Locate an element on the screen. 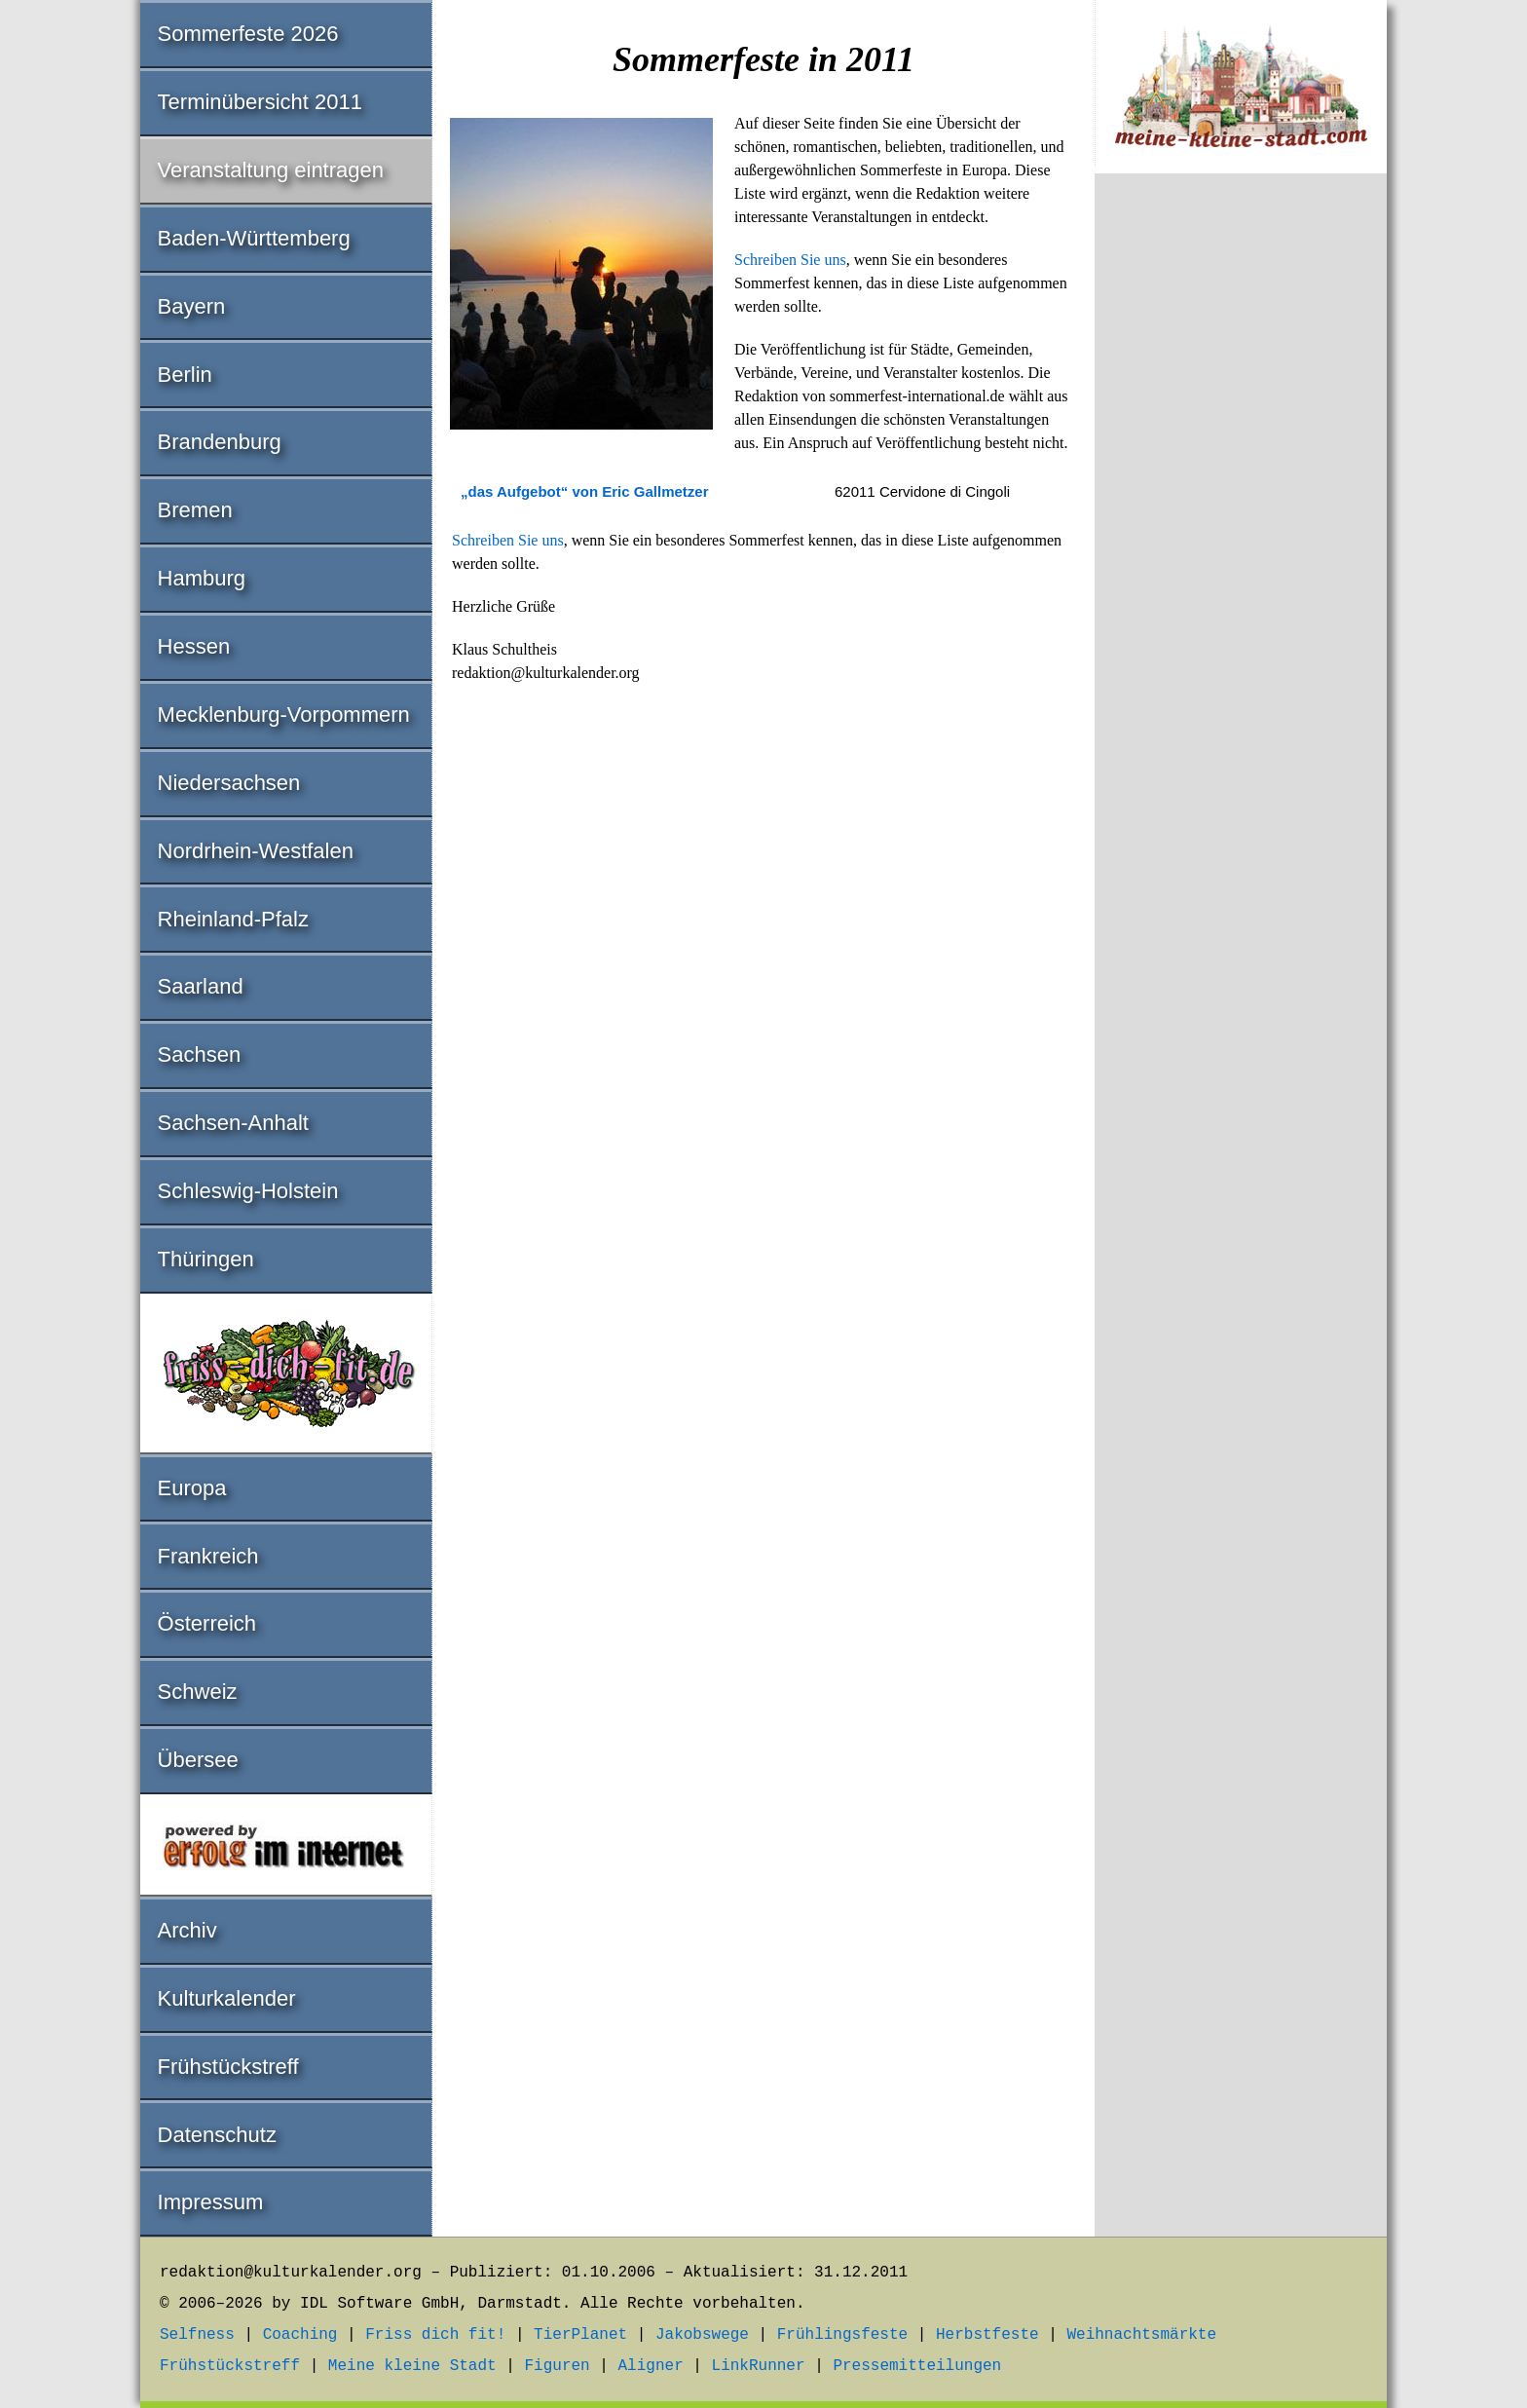 The image size is (1527, 2408). Österreich is located at coordinates (207, 1623).